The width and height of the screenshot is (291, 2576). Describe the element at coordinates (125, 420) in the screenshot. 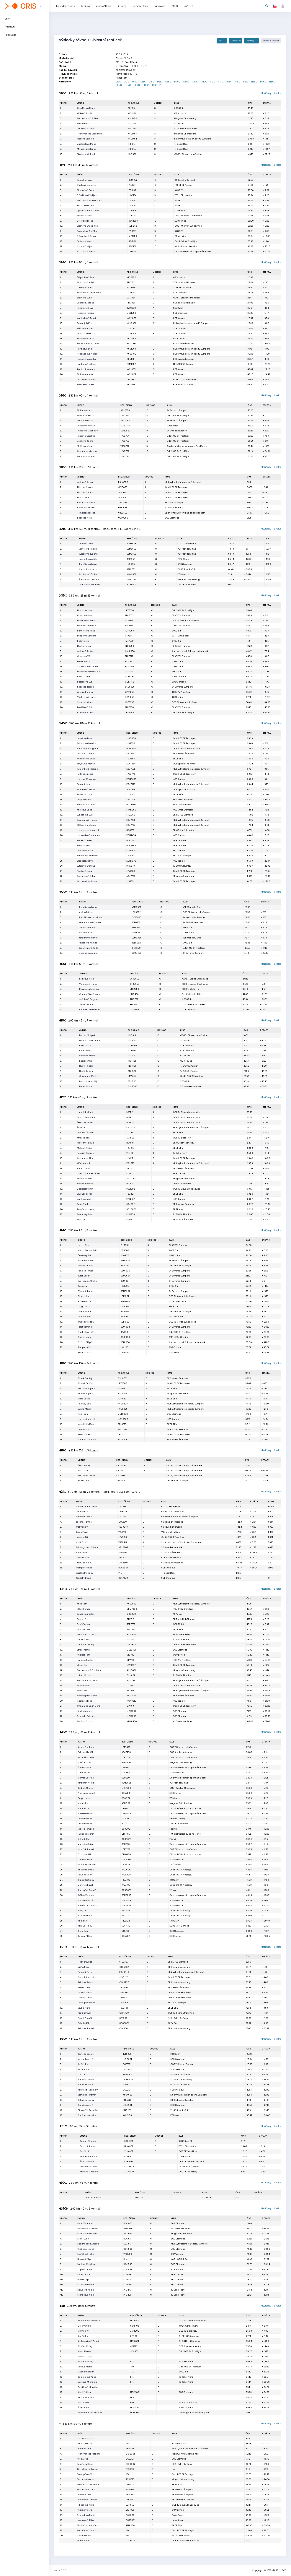

I see `SSU0752` at that location.